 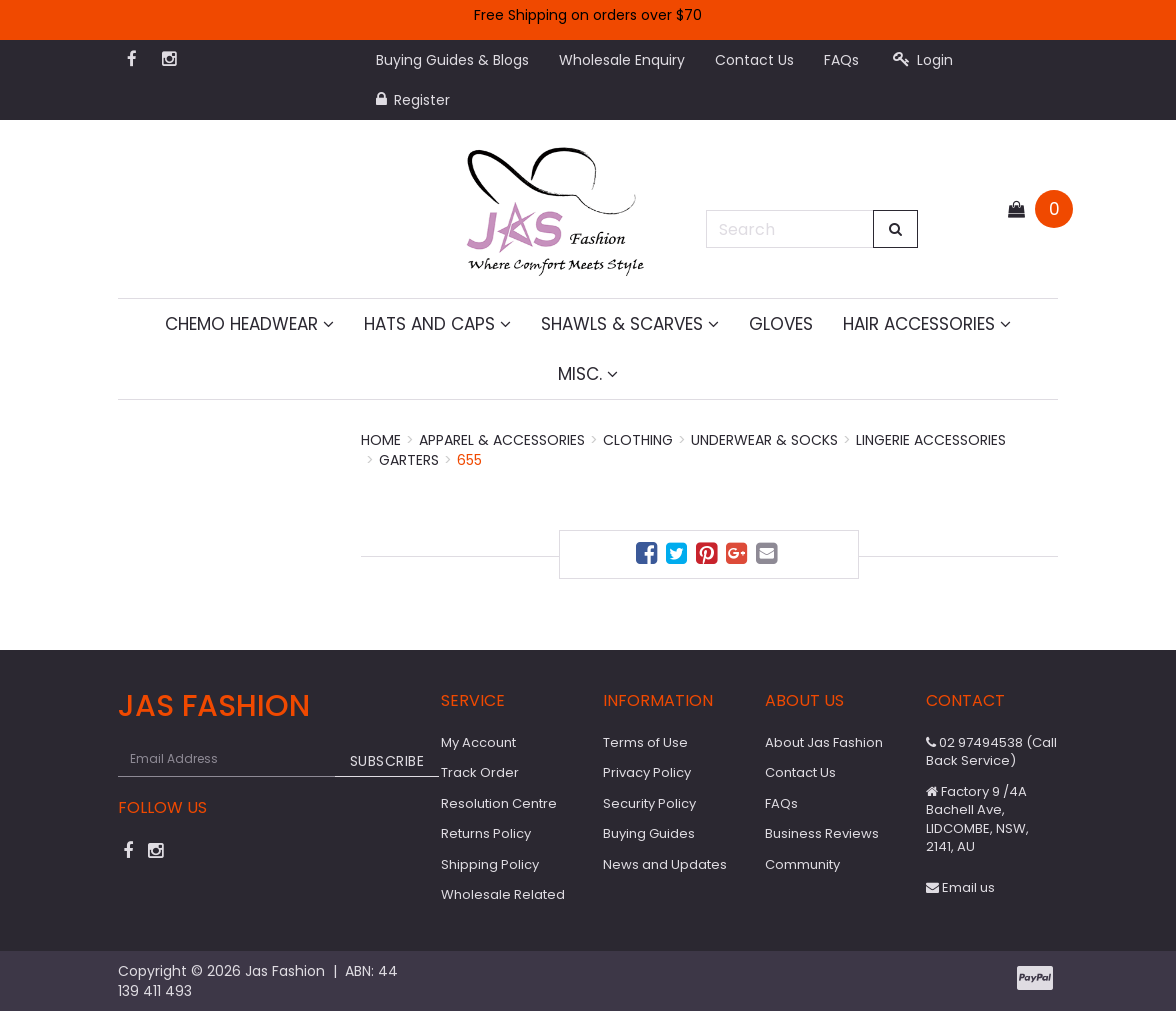 I want to click on Gloves, so click(x=781, y=324).